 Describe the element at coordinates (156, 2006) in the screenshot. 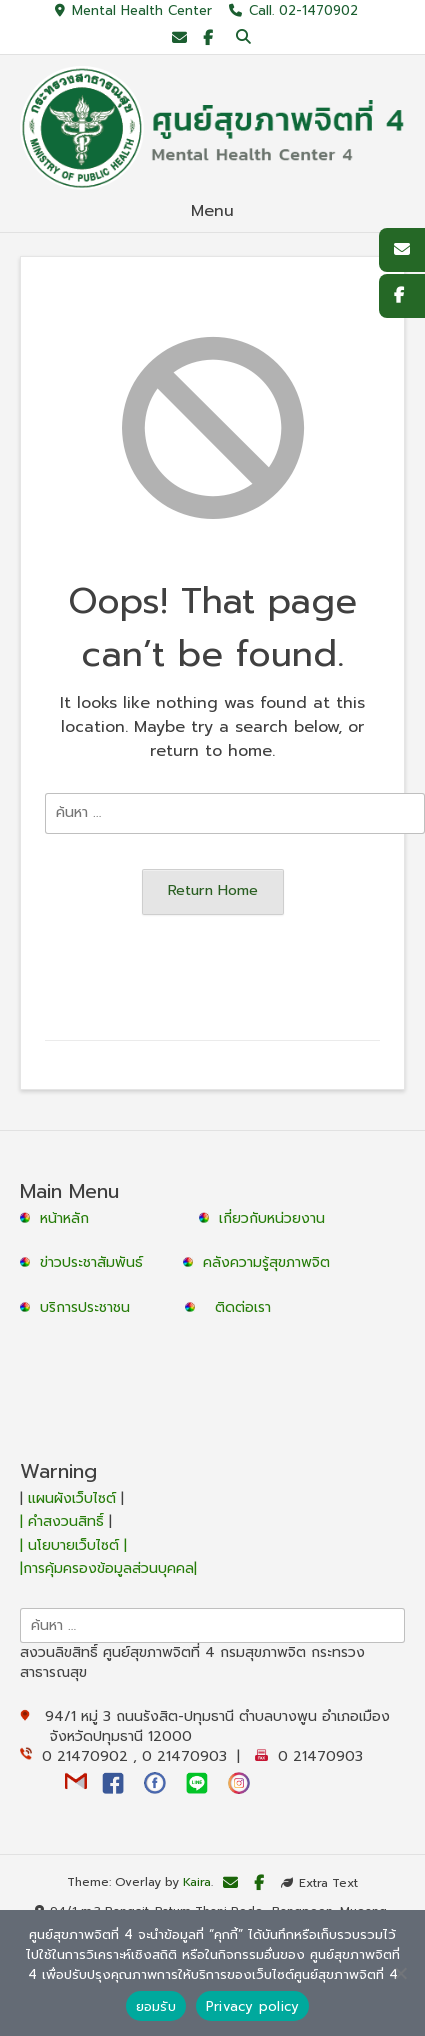

I see `ยอมรับ` at that location.